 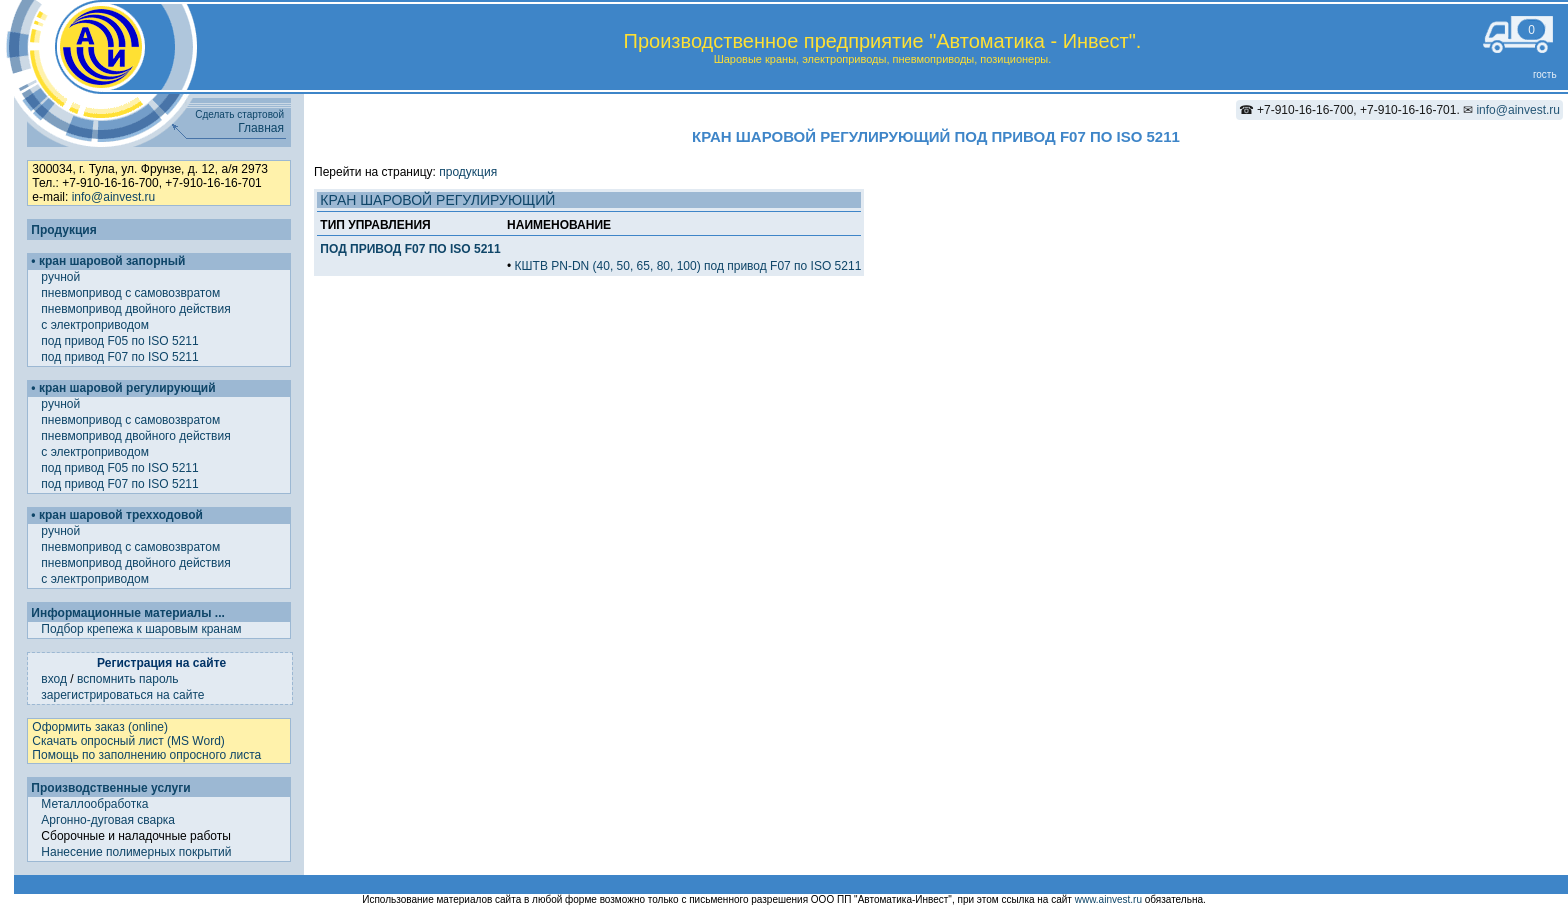 What do you see at coordinates (128, 679) in the screenshot?
I see `вспомнить пароль` at bounding box center [128, 679].